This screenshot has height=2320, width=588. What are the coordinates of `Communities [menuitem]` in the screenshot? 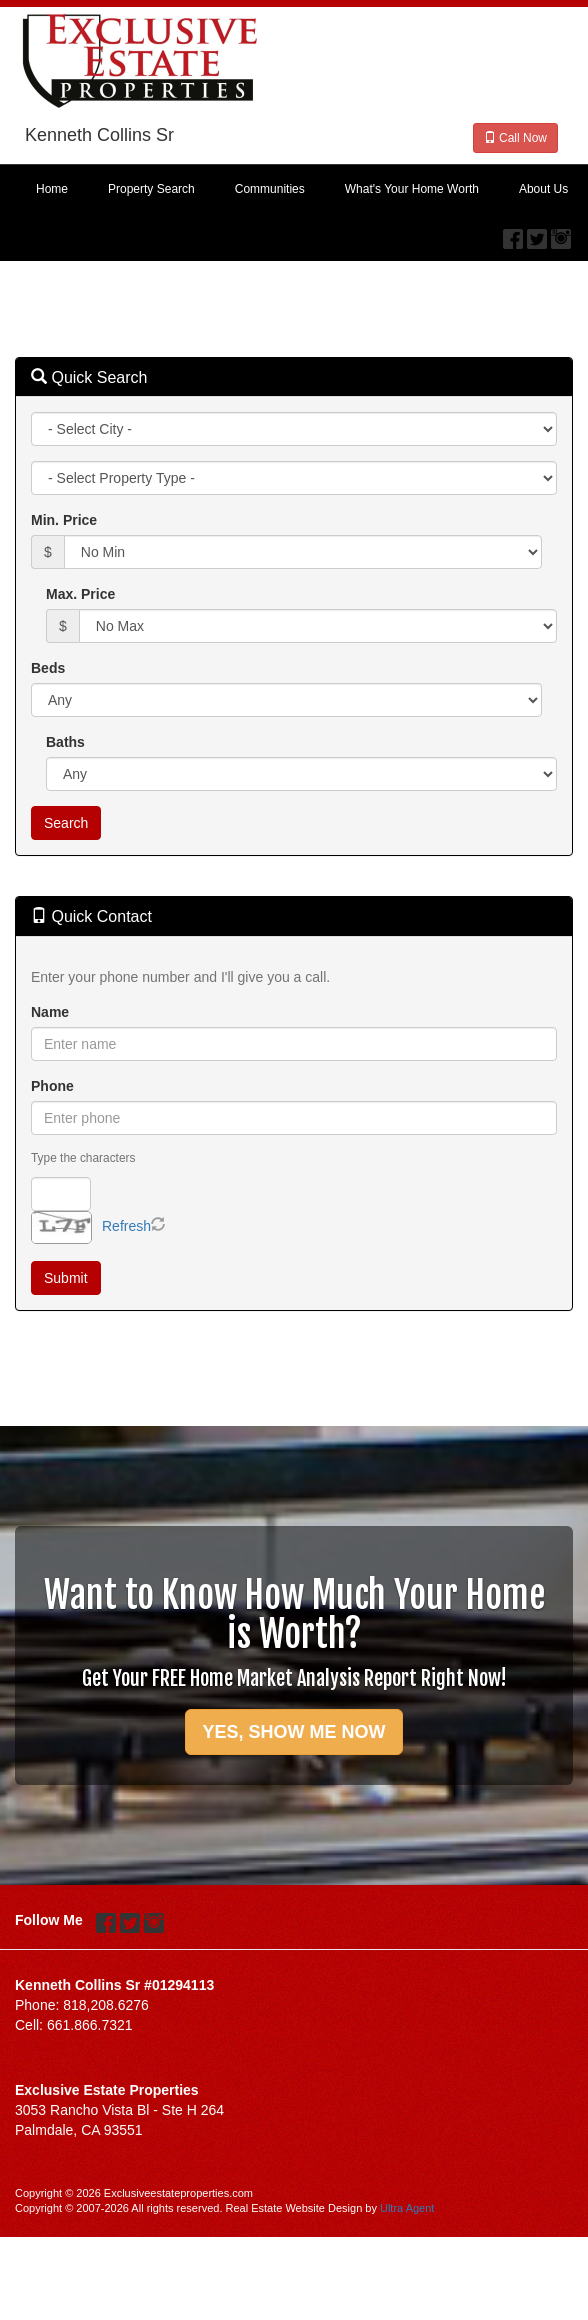 It's located at (270, 189).